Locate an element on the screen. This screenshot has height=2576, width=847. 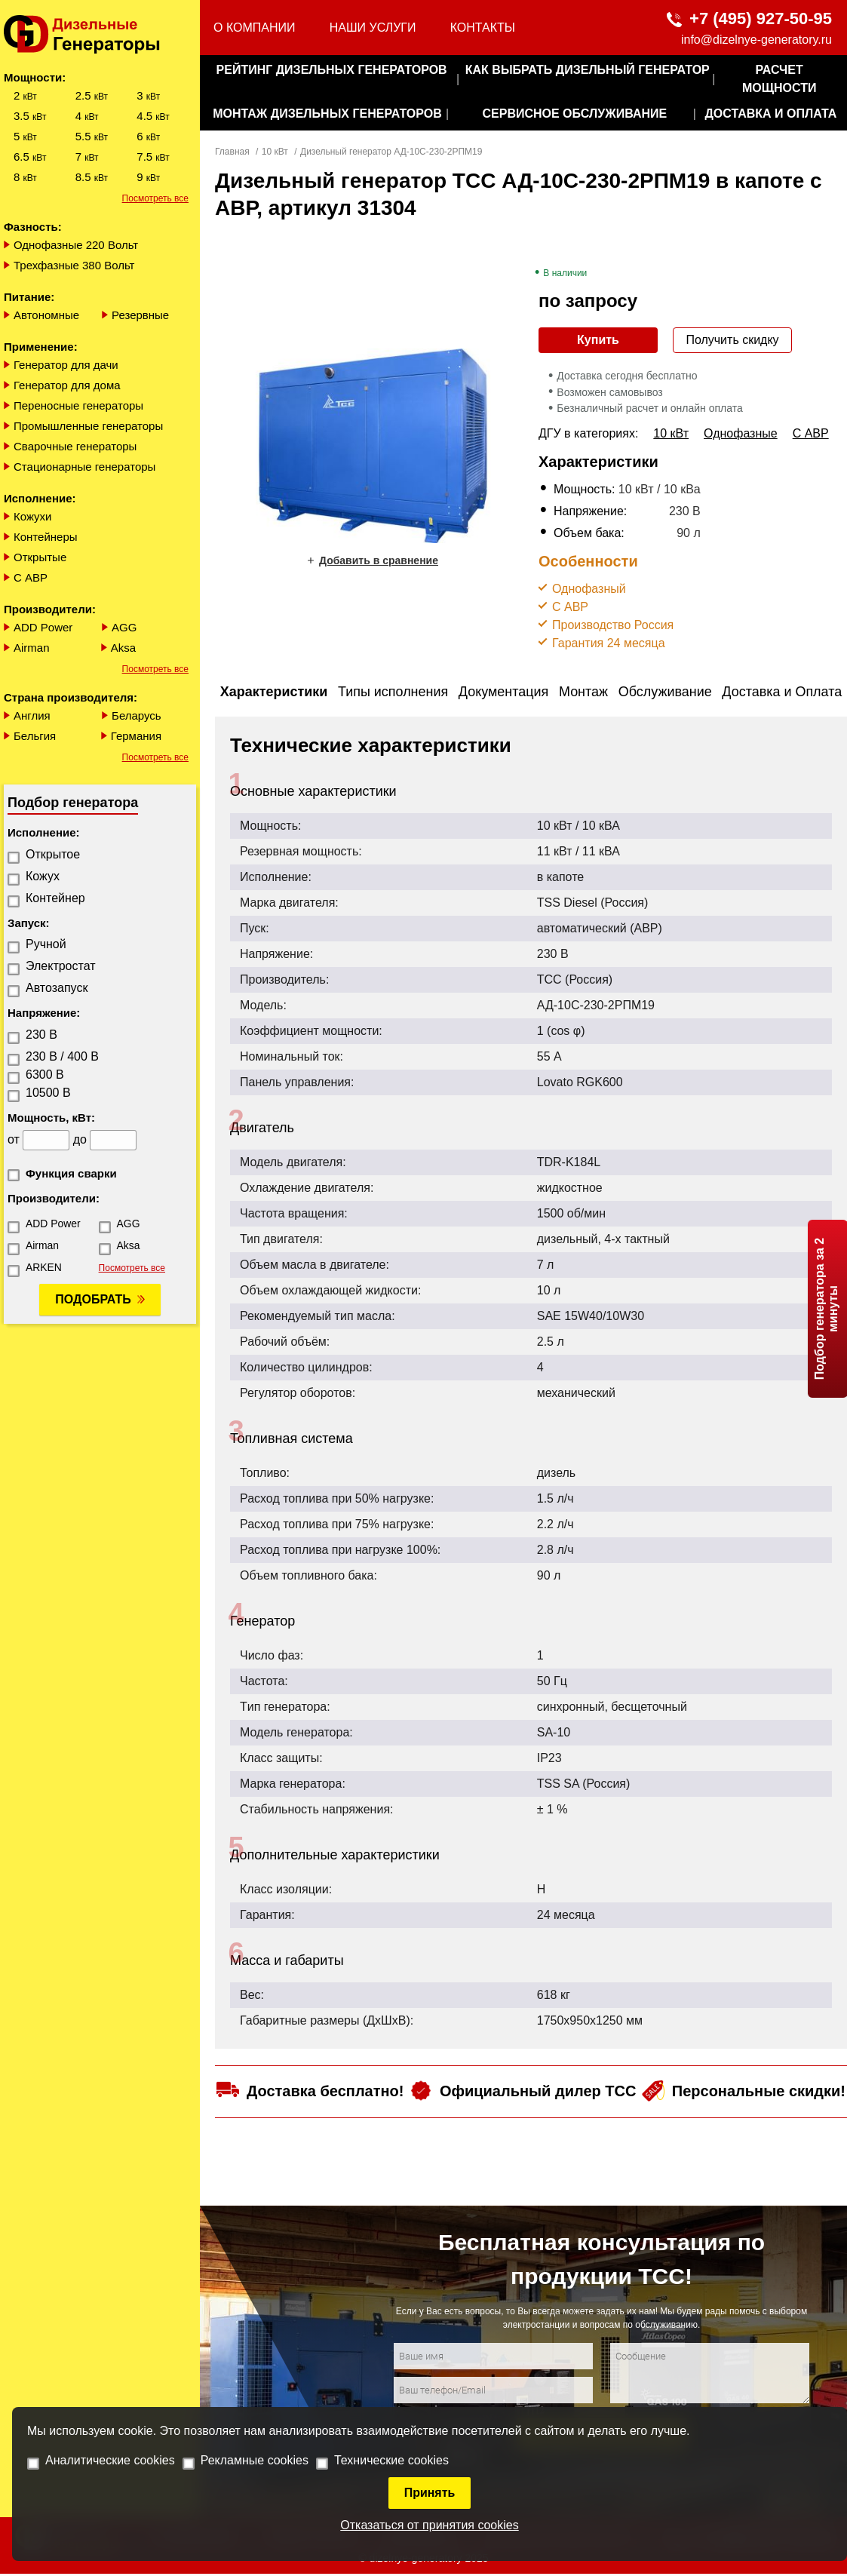
Германия is located at coordinates (136, 735).